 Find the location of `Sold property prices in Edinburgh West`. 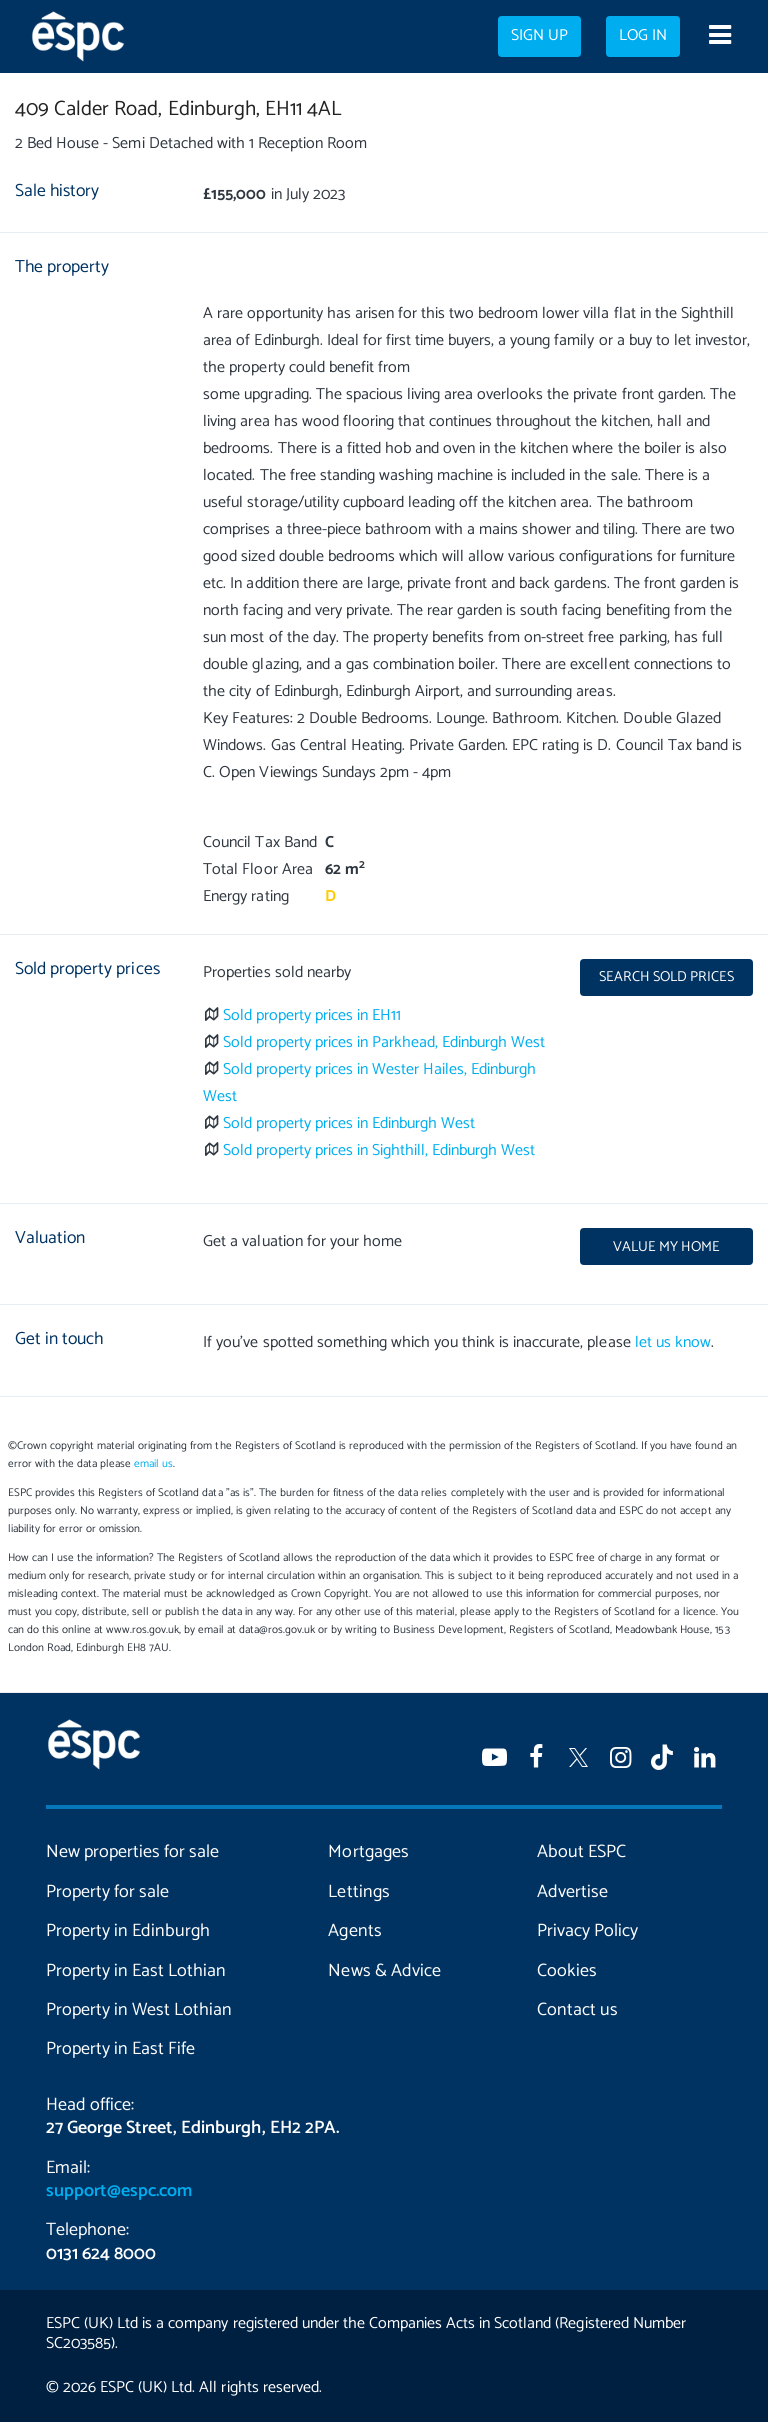

Sold property prices in Edinburgh West is located at coordinates (349, 1123).